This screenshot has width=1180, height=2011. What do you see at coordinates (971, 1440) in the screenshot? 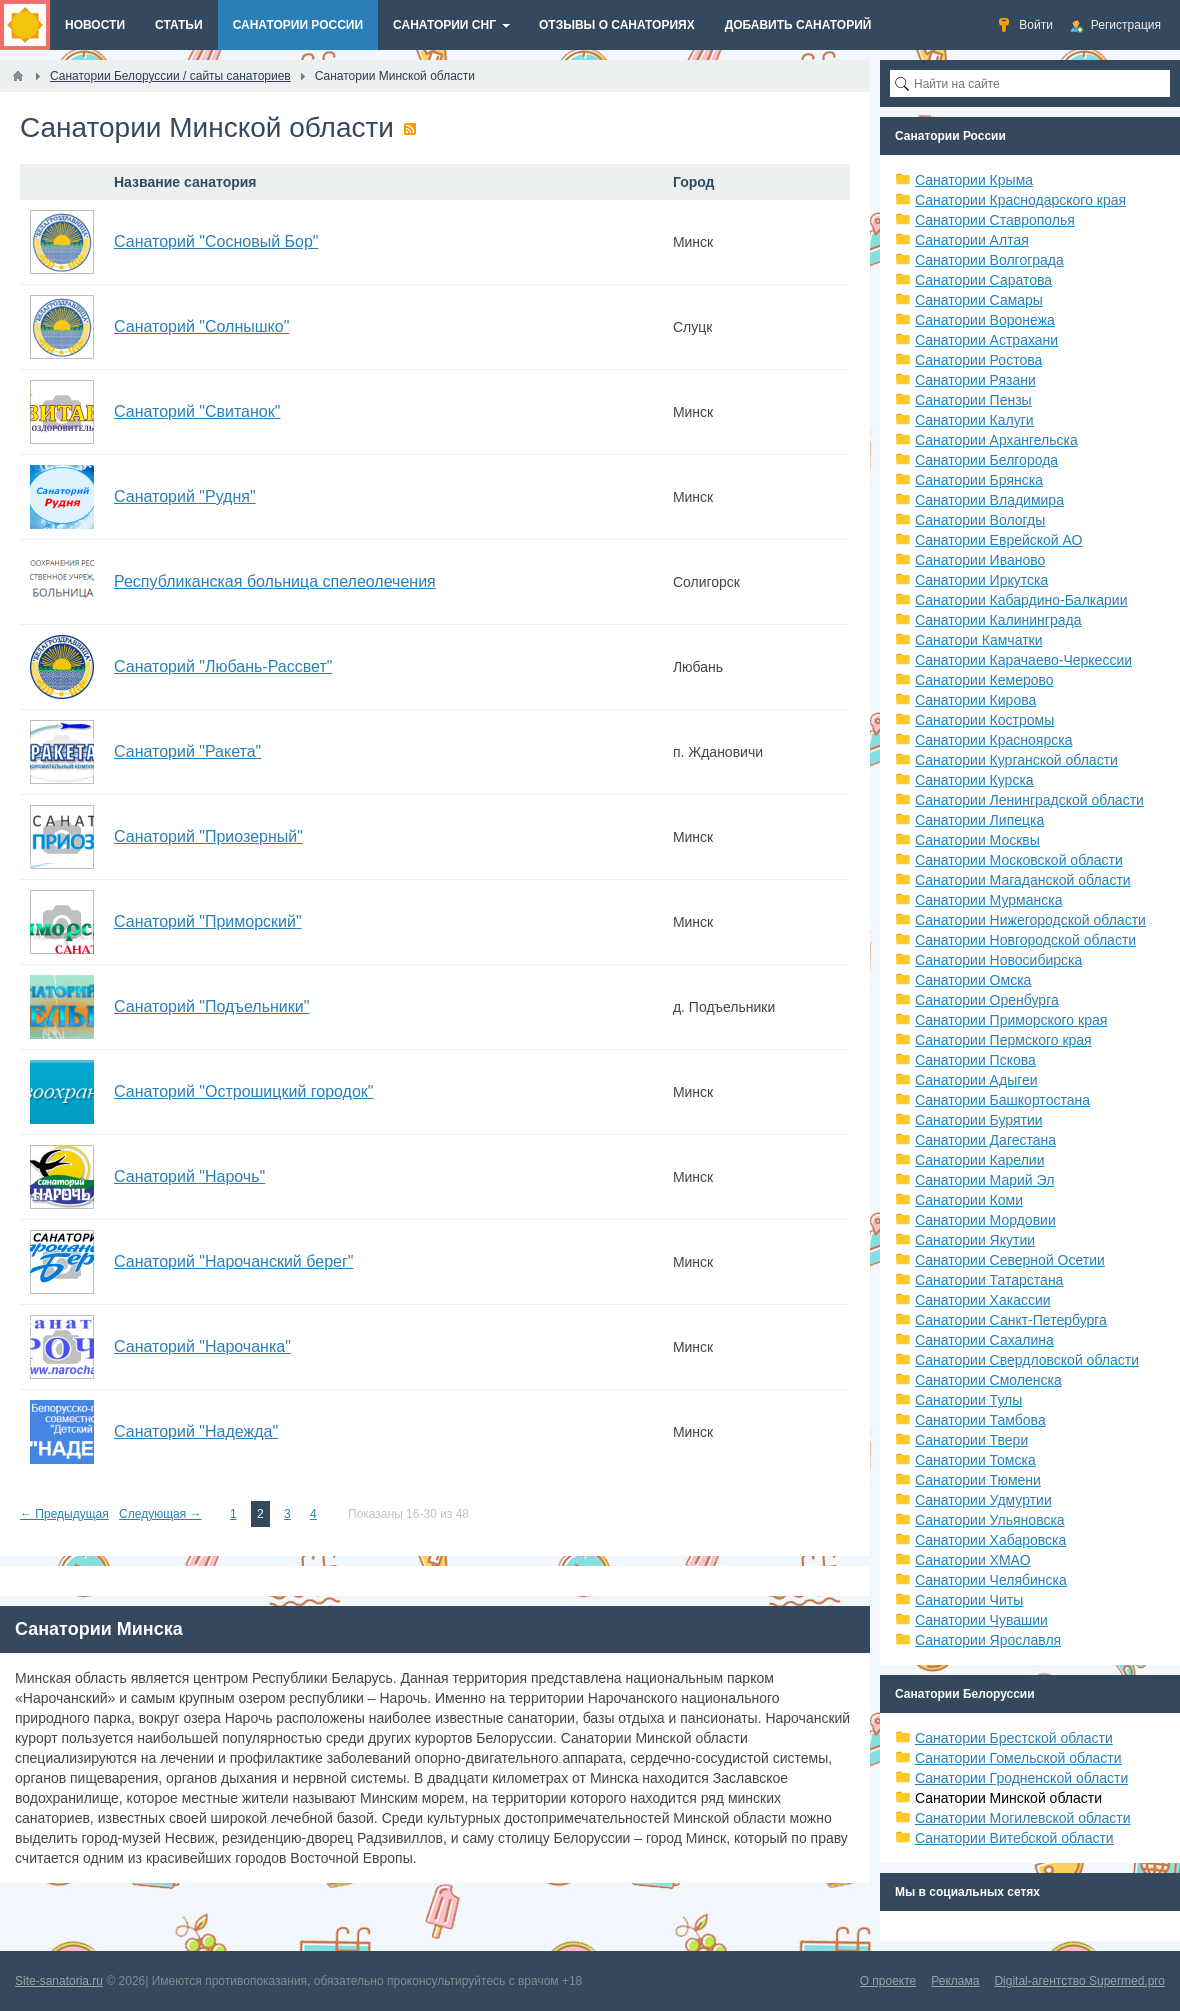
I see `Санатории Твери` at bounding box center [971, 1440].